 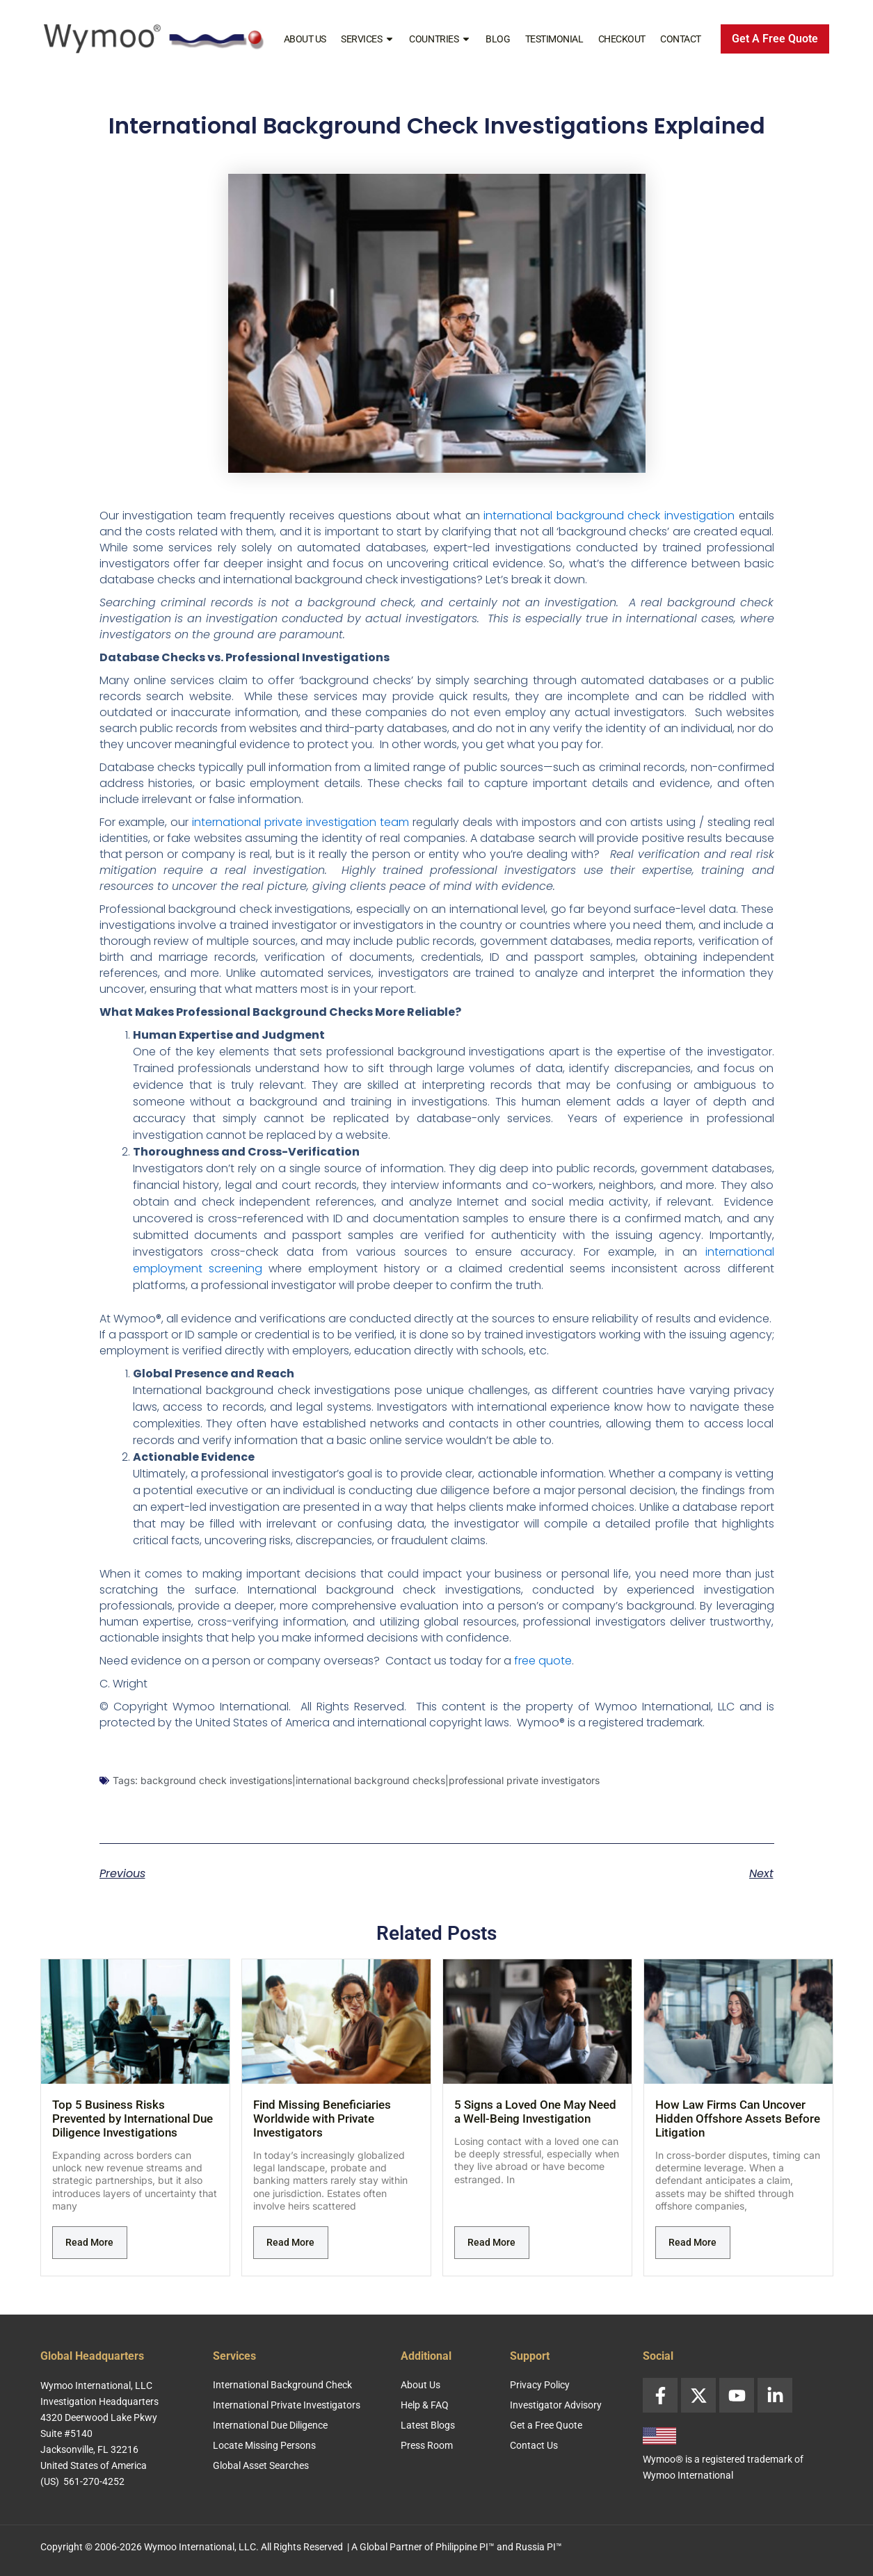 What do you see at coordinates (538, 2546) in the screenshot?
I see `Russia PI™` at bounding box center [538, 2546].